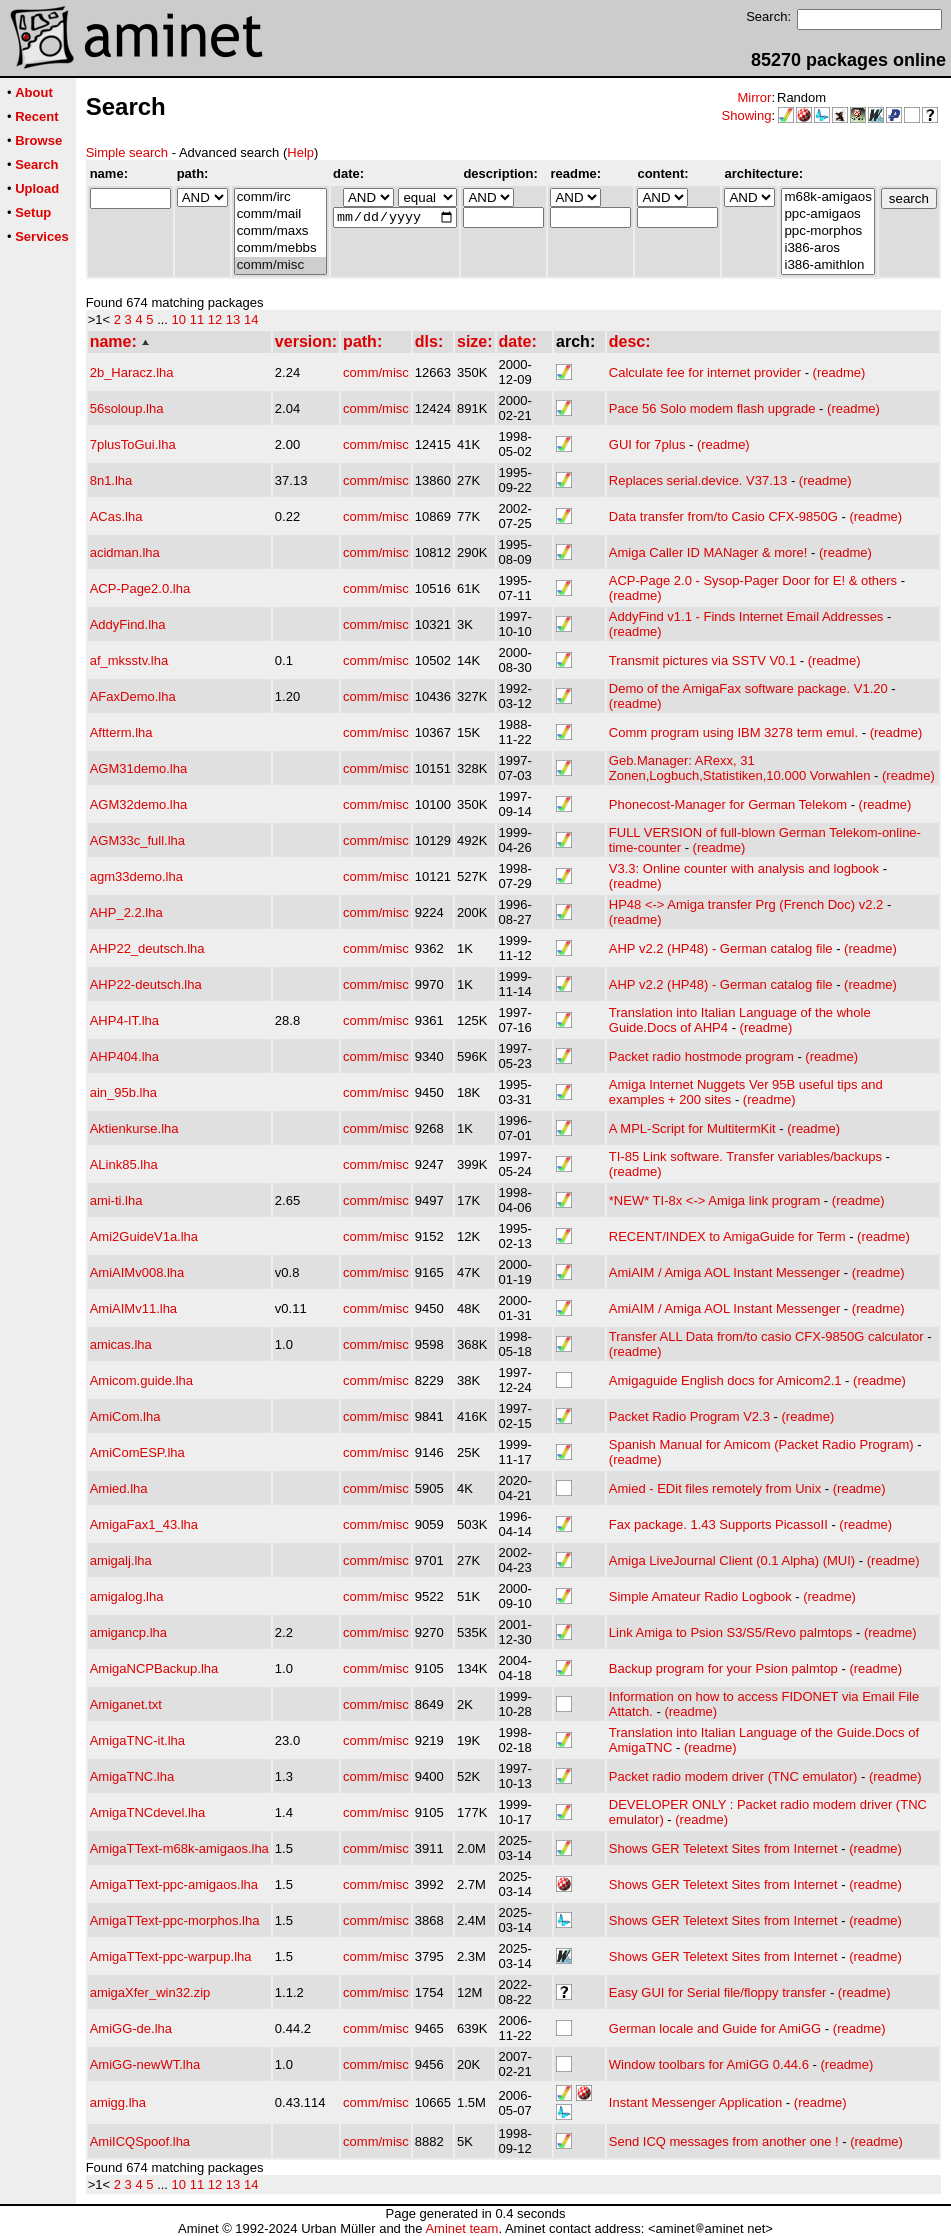 The image size is (951, 2236). I want to click on A MPL-Script for MultitermKit, so click(692, 1128).